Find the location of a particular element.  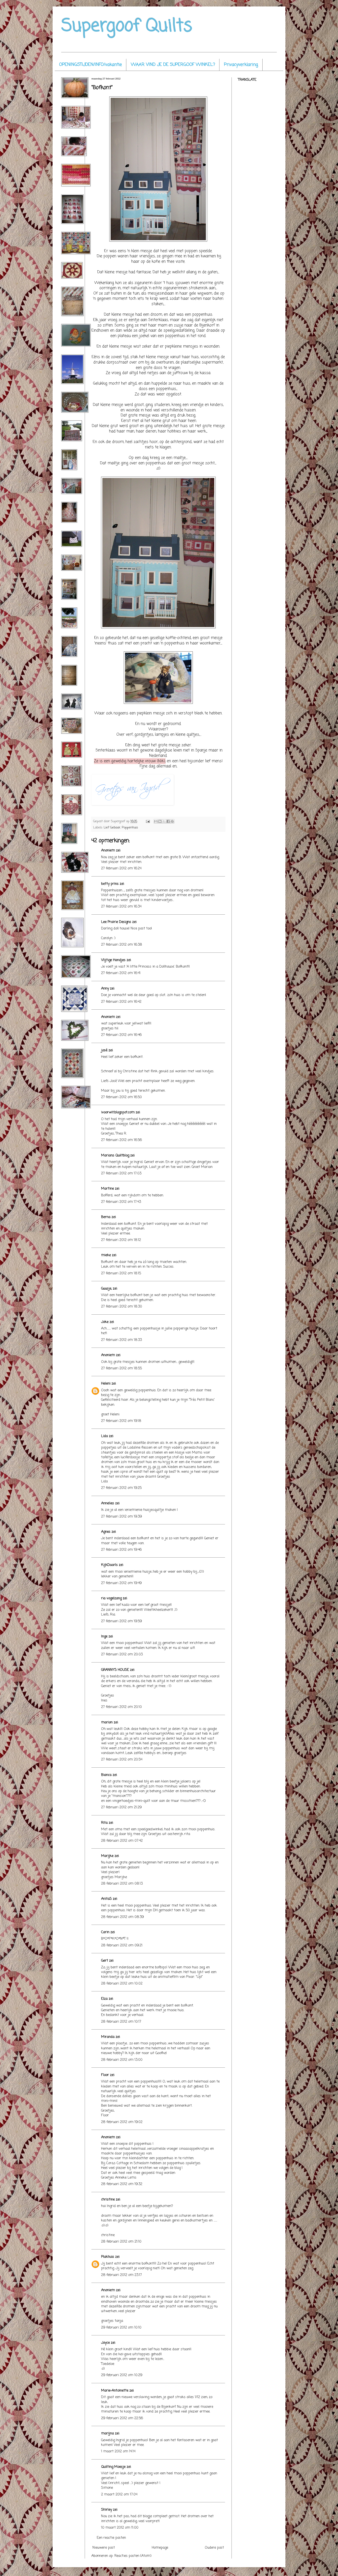

Berna is located at coordinates (105, 1217).